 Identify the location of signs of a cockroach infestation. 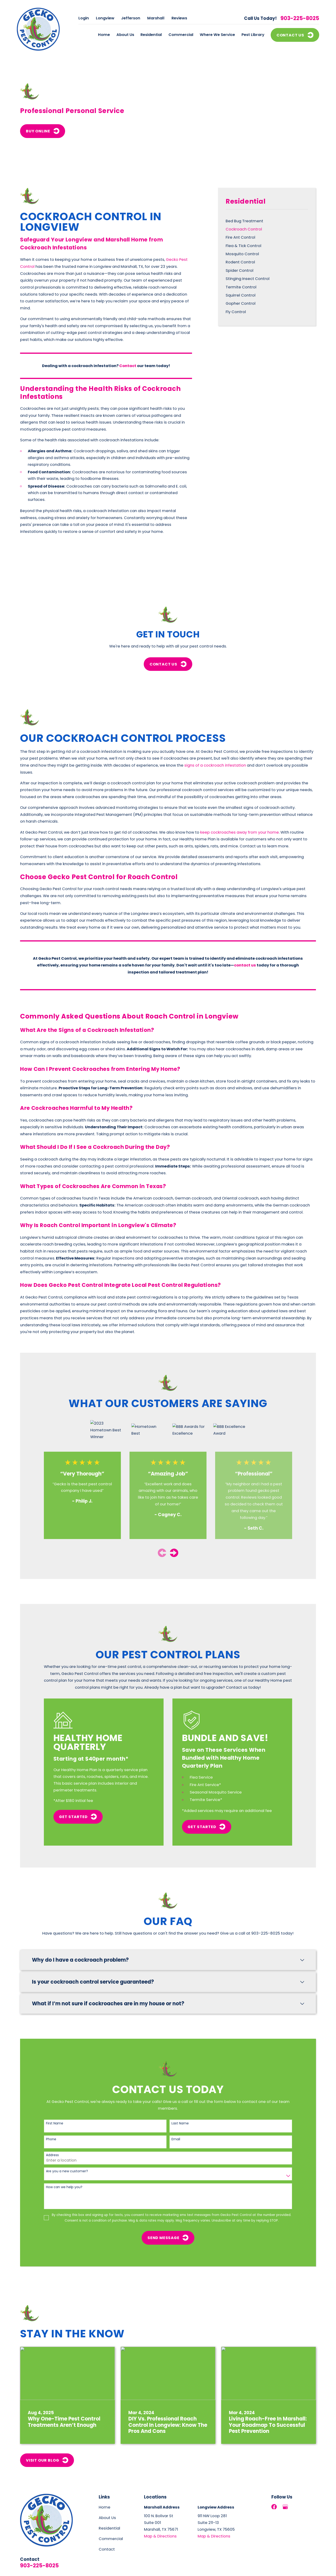
(214, 765).